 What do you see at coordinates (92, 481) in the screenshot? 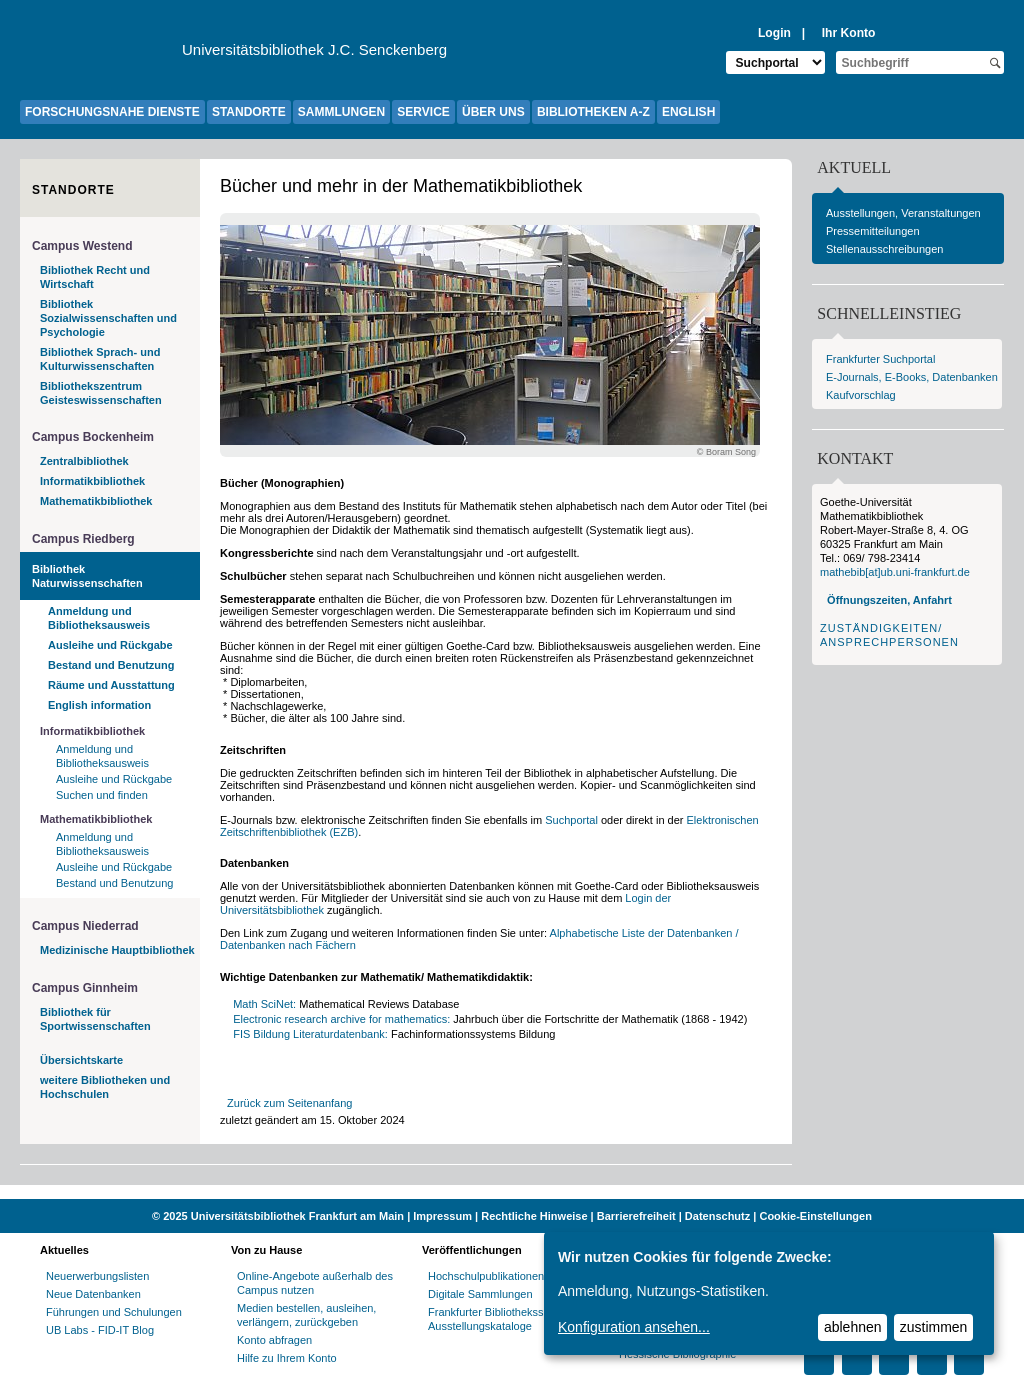
I see `Informatikbibliothek` at bounding box center [92, 481].